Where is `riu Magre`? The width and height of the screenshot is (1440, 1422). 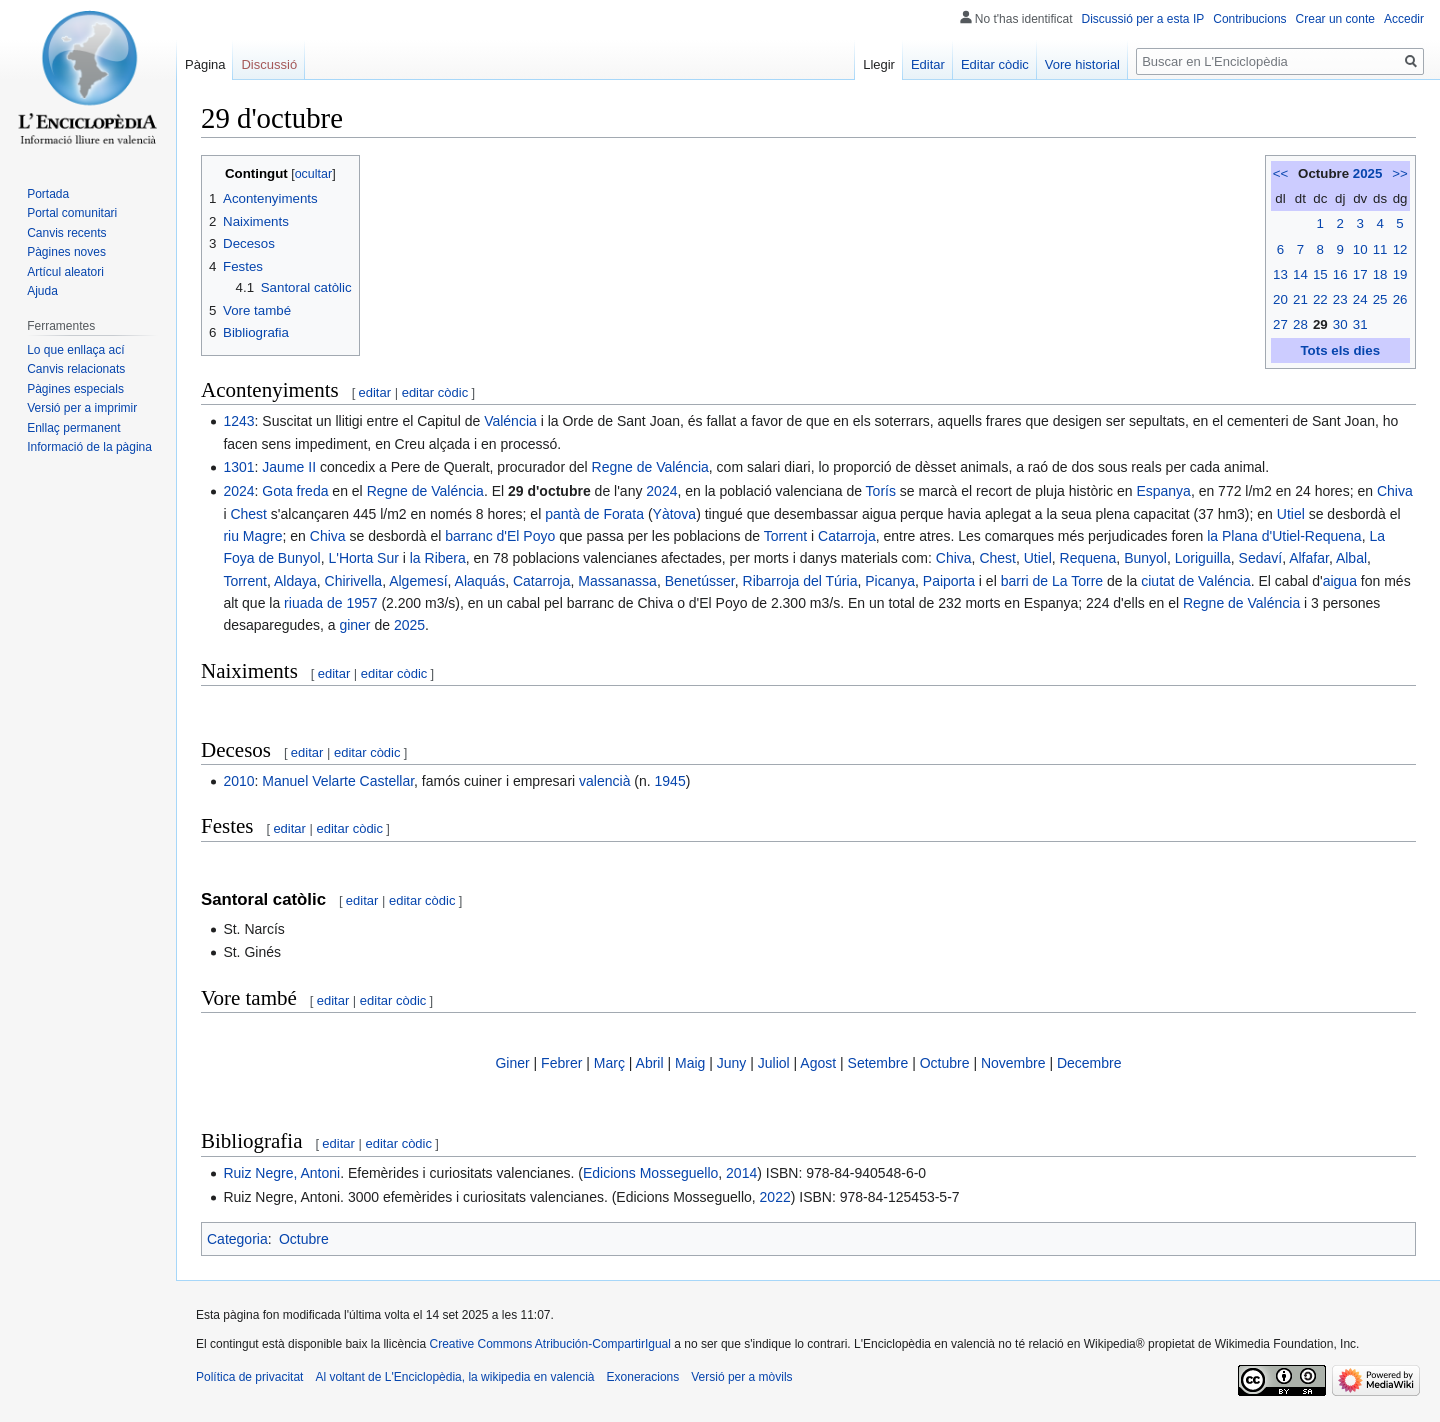 riu Magre is located at coordinates (252, 536).